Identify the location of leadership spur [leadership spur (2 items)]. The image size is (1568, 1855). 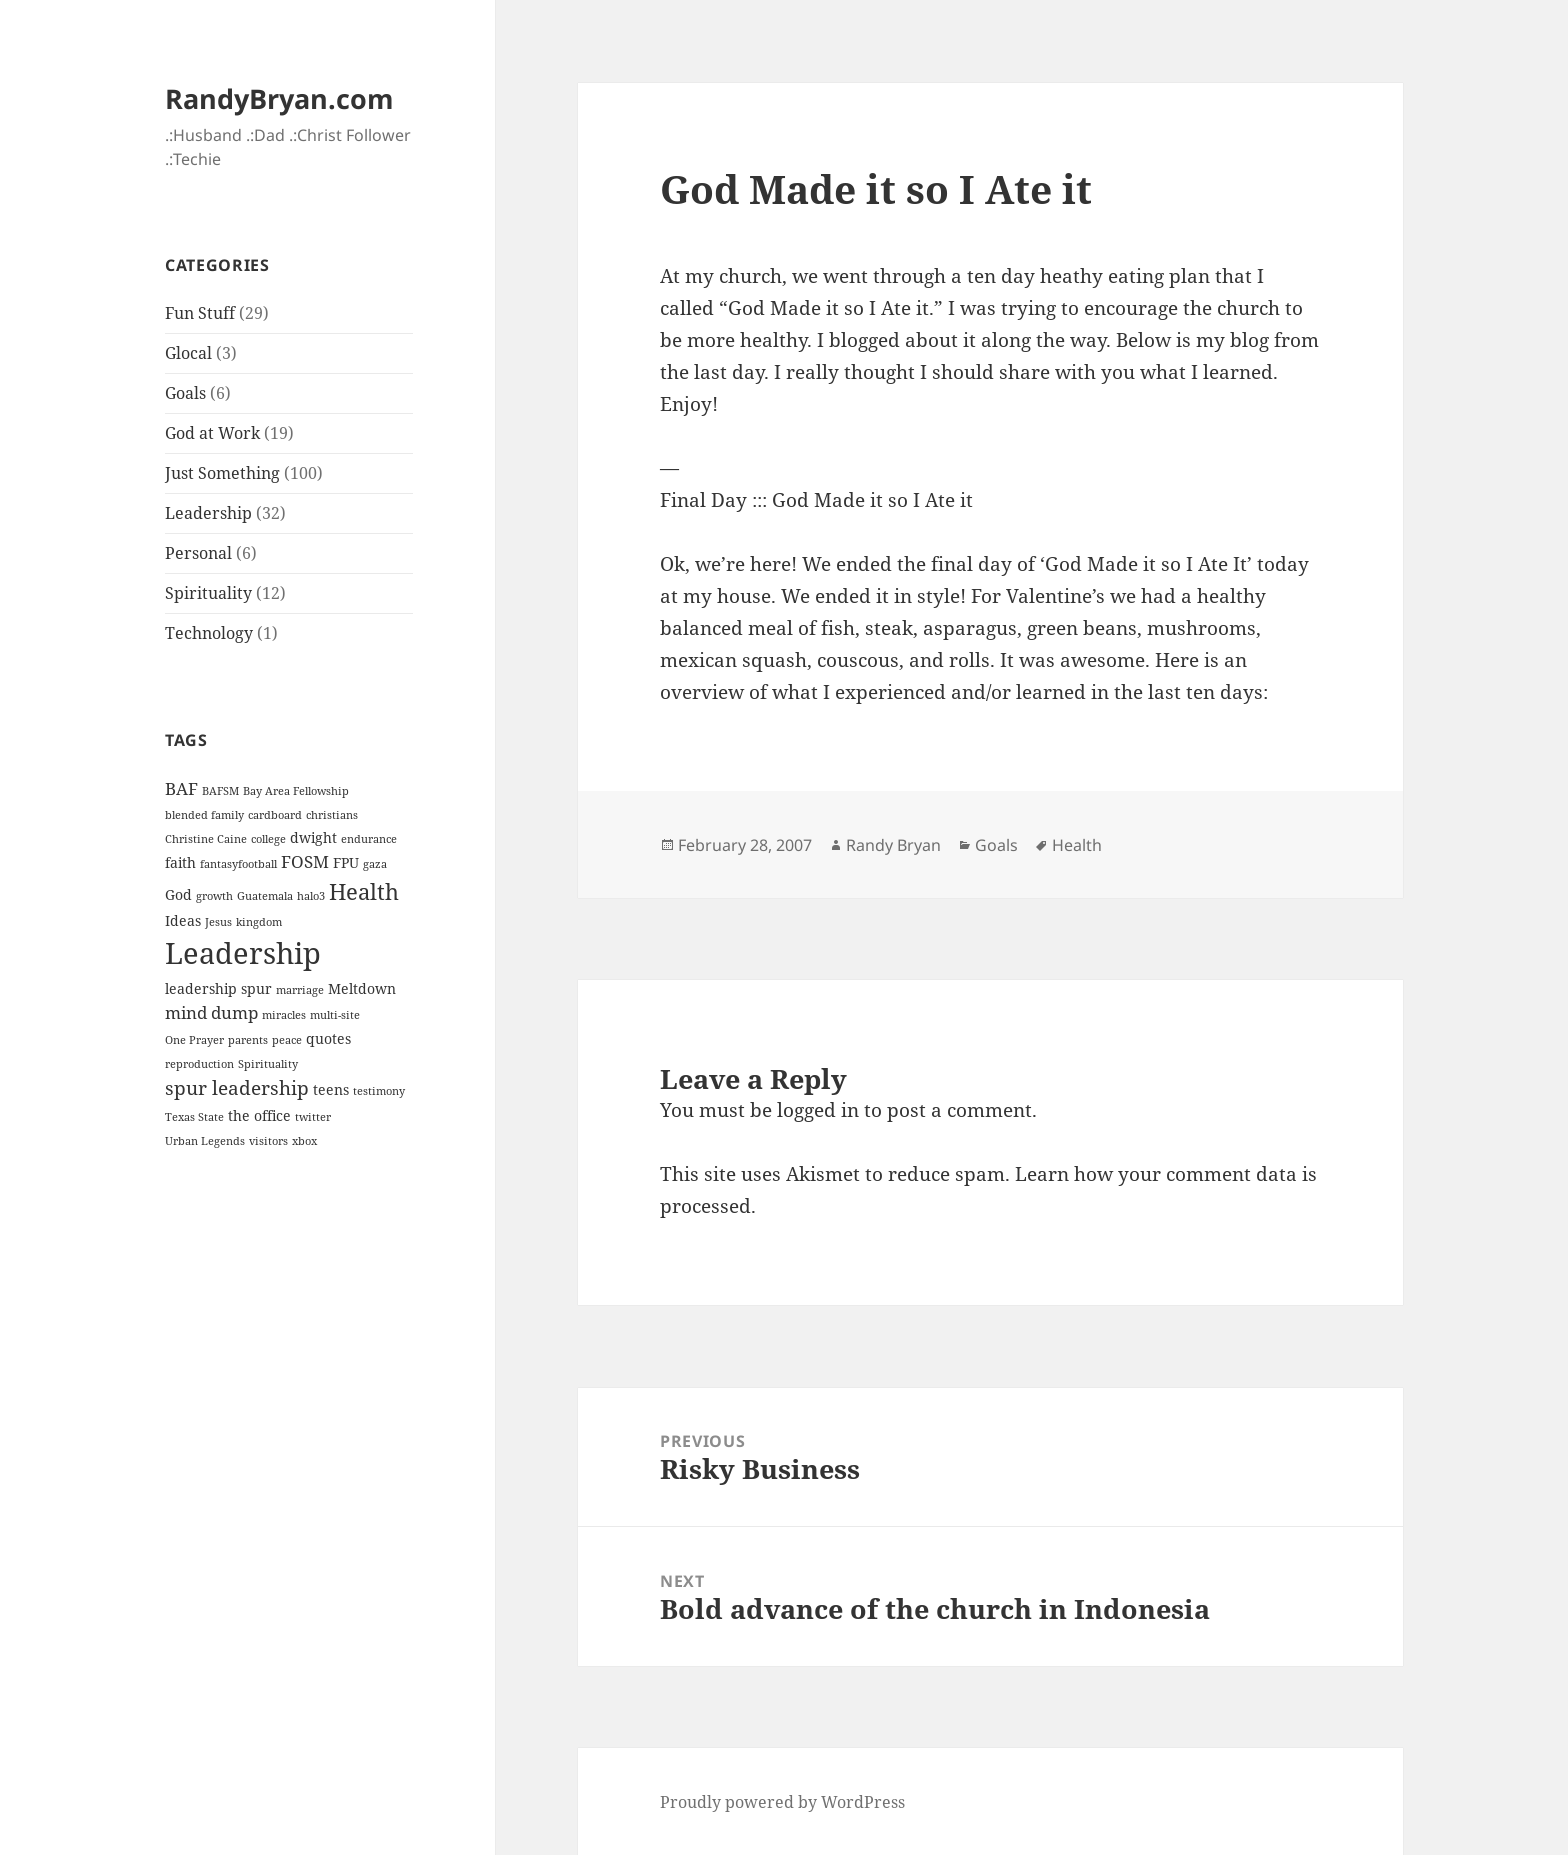
(218, 988).